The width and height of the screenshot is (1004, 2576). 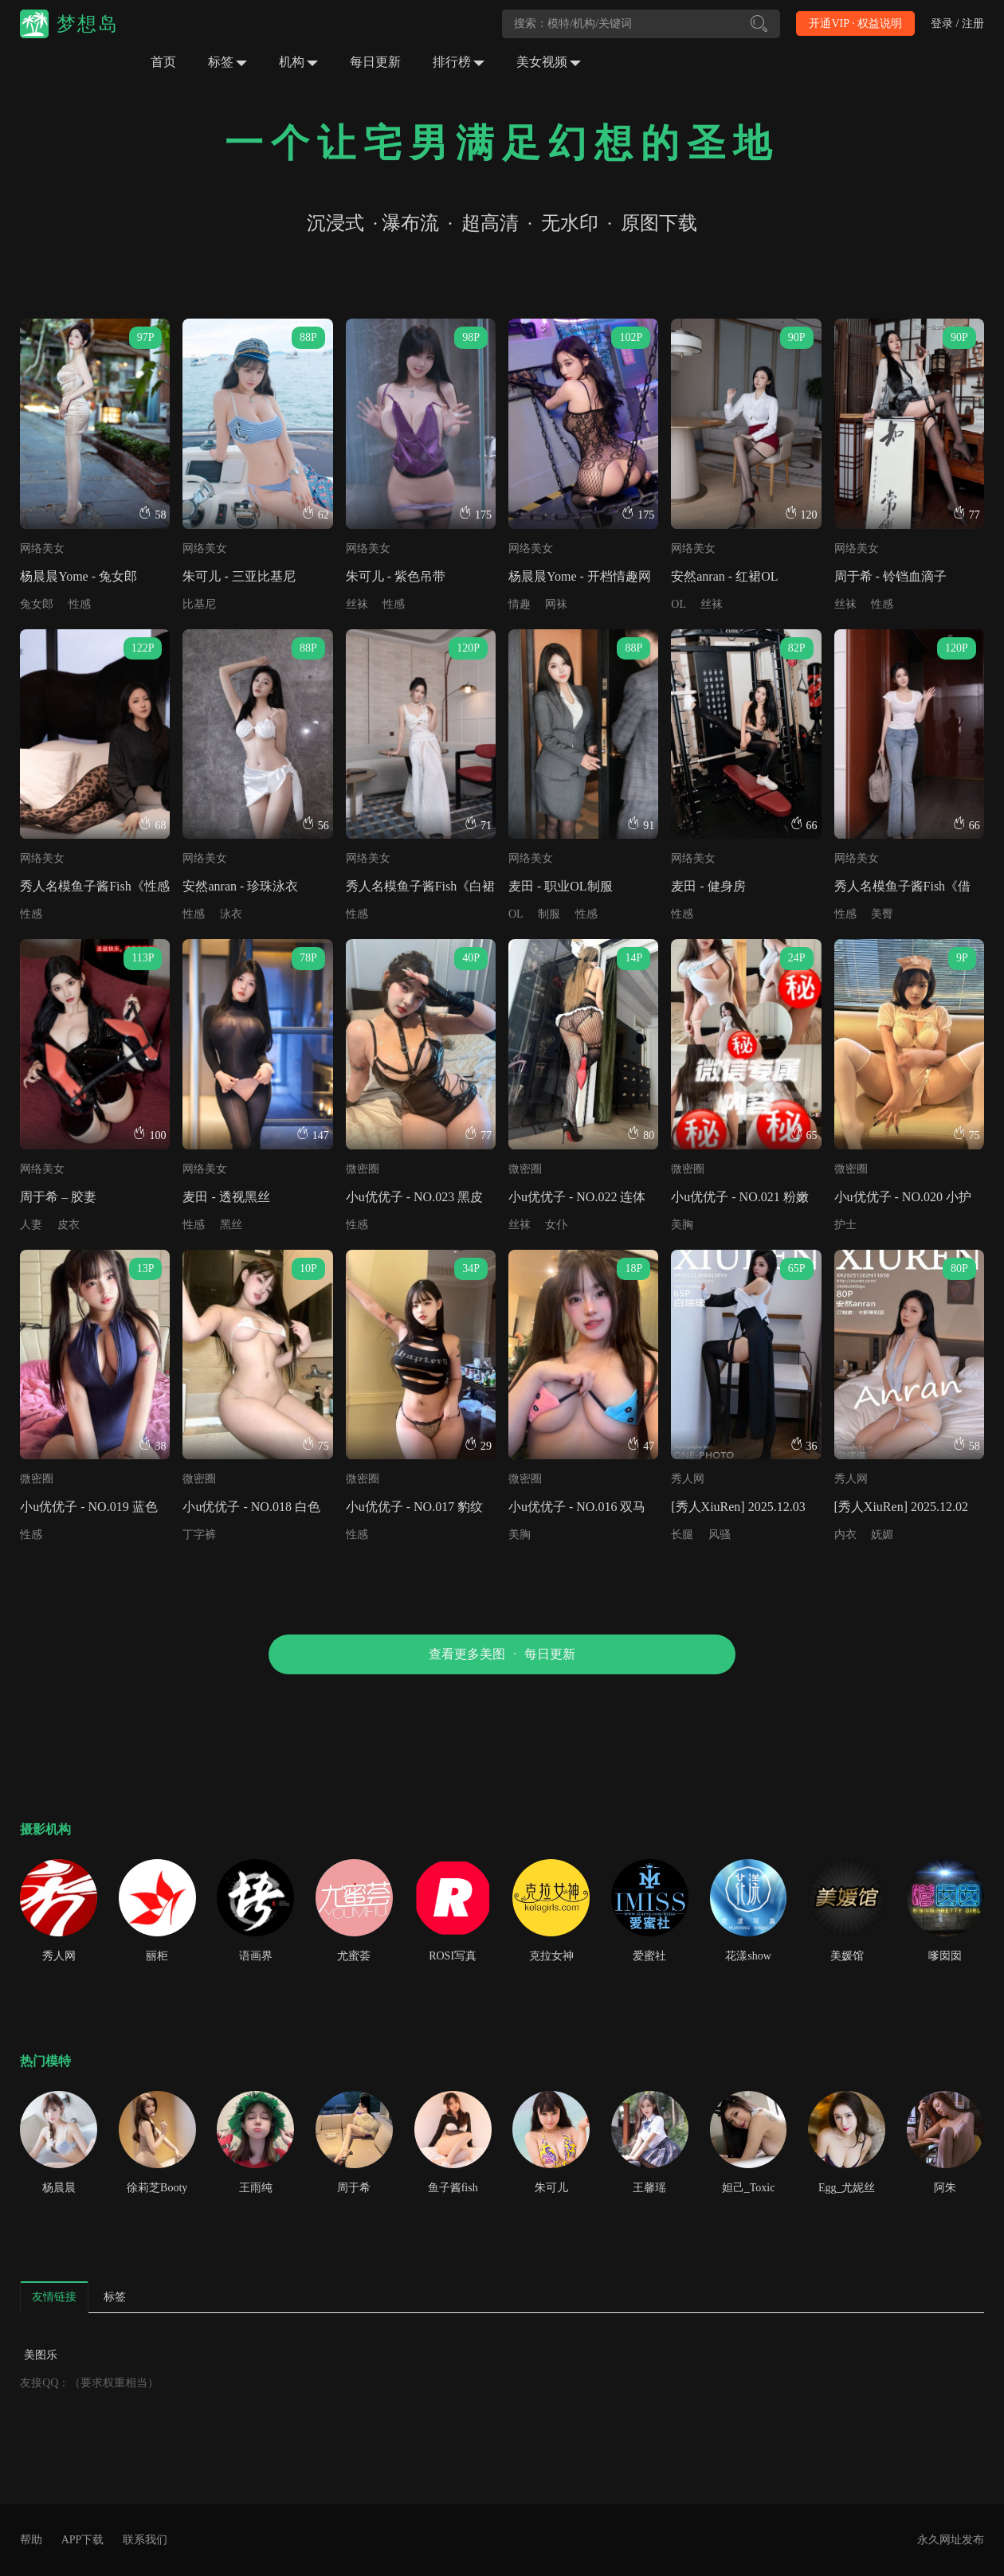 What do you see at coordinates (882, 1535) in the screenshot?
I see `妩媚` at bounding box center [882, 1535].